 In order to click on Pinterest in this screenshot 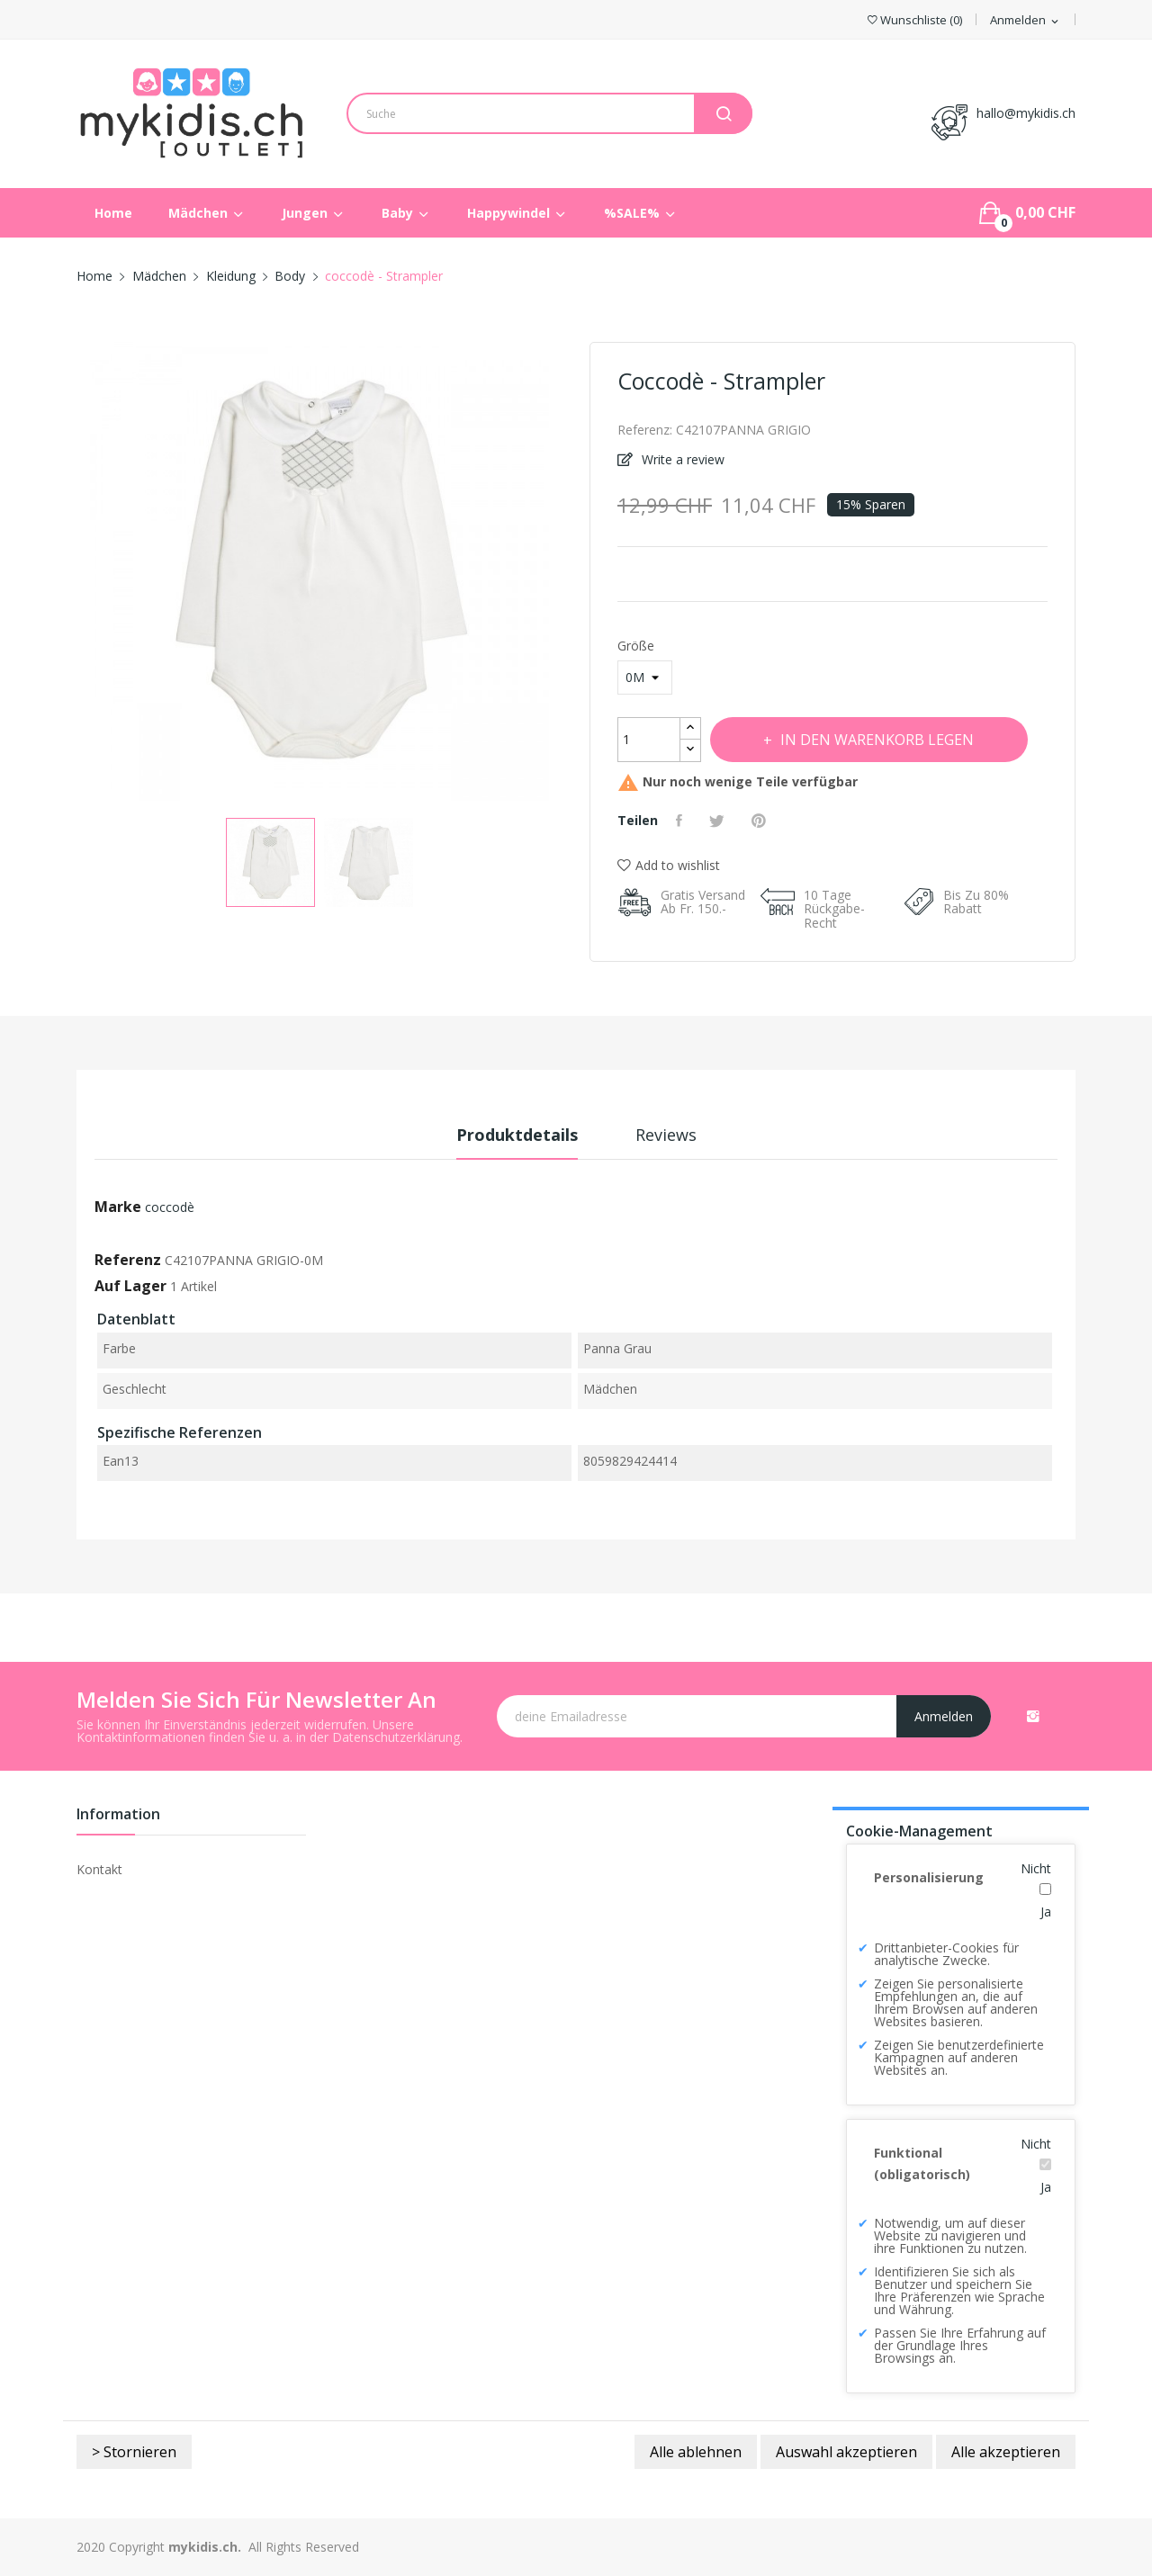, I will do `click(760, 820)`.